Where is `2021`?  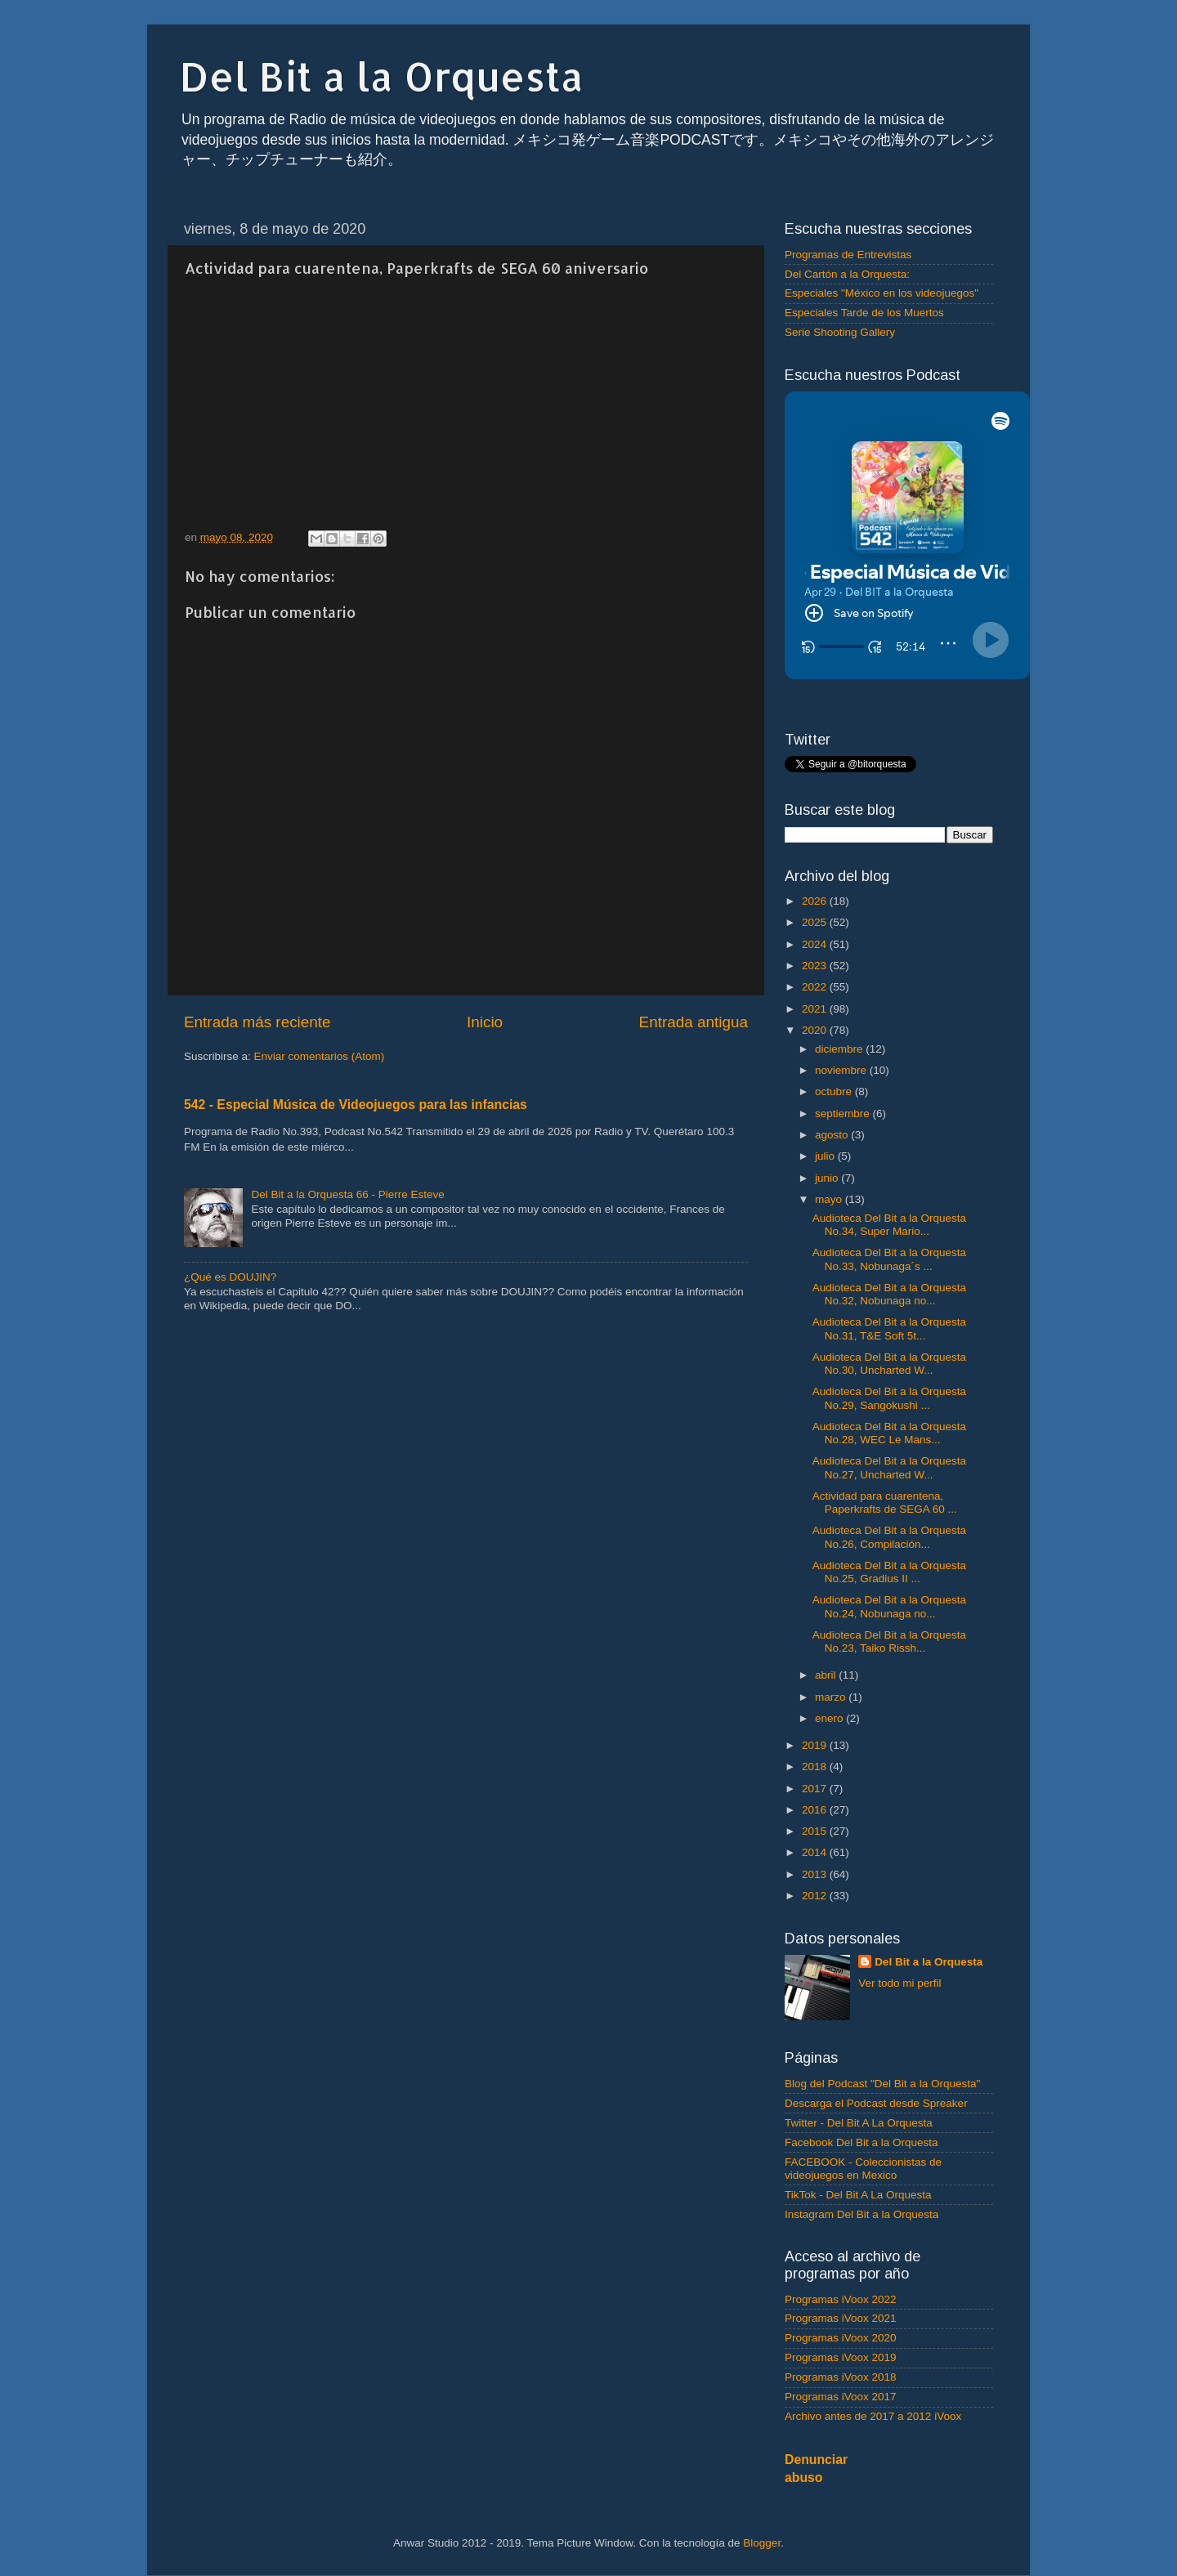 2021 is located at coordinates (816, 1009).